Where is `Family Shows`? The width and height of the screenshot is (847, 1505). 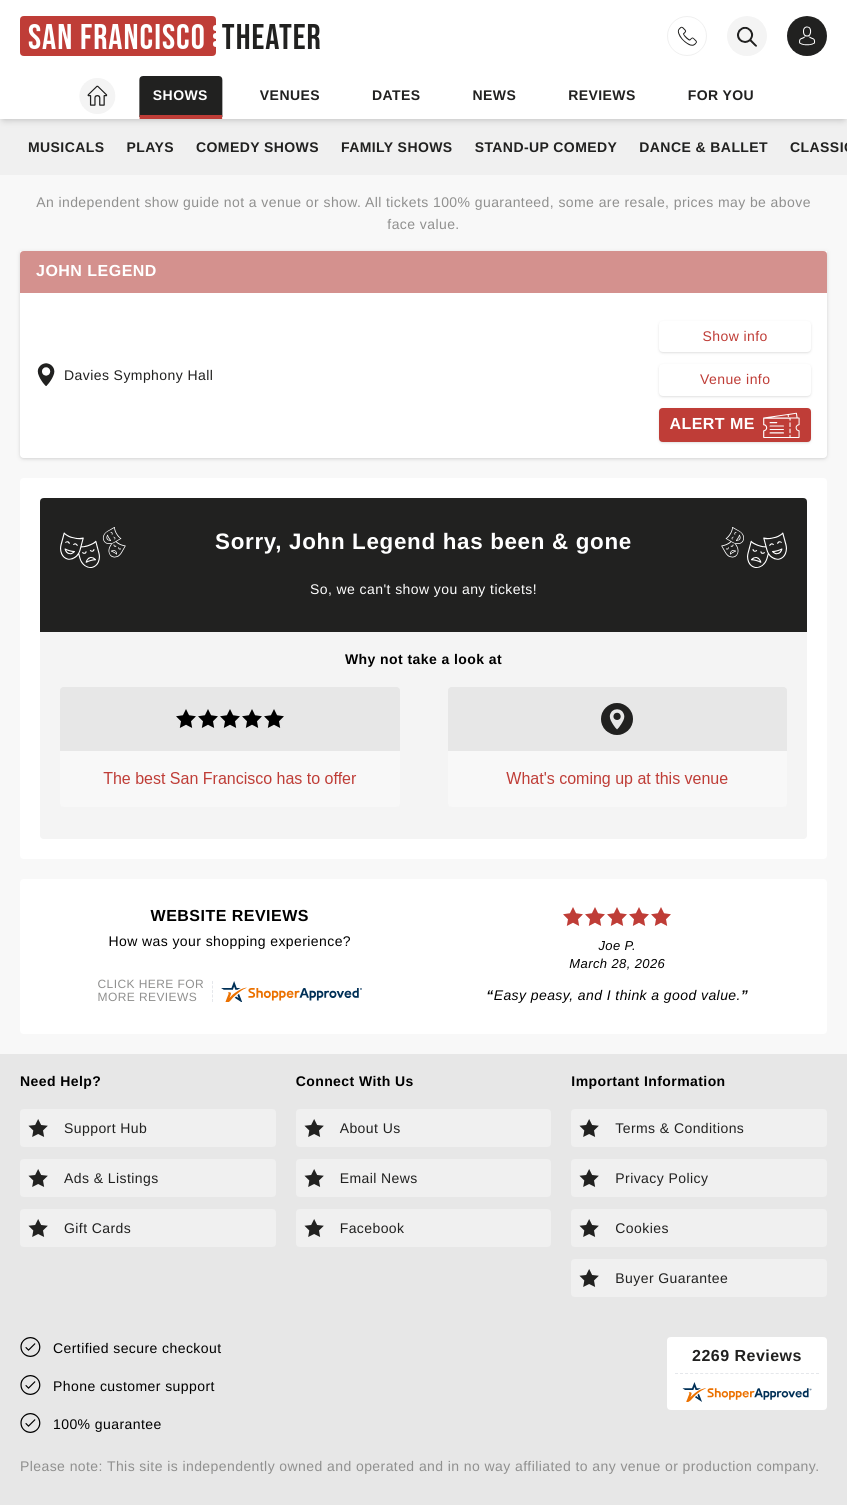 Family Shows is located at coordinates (397, 147).